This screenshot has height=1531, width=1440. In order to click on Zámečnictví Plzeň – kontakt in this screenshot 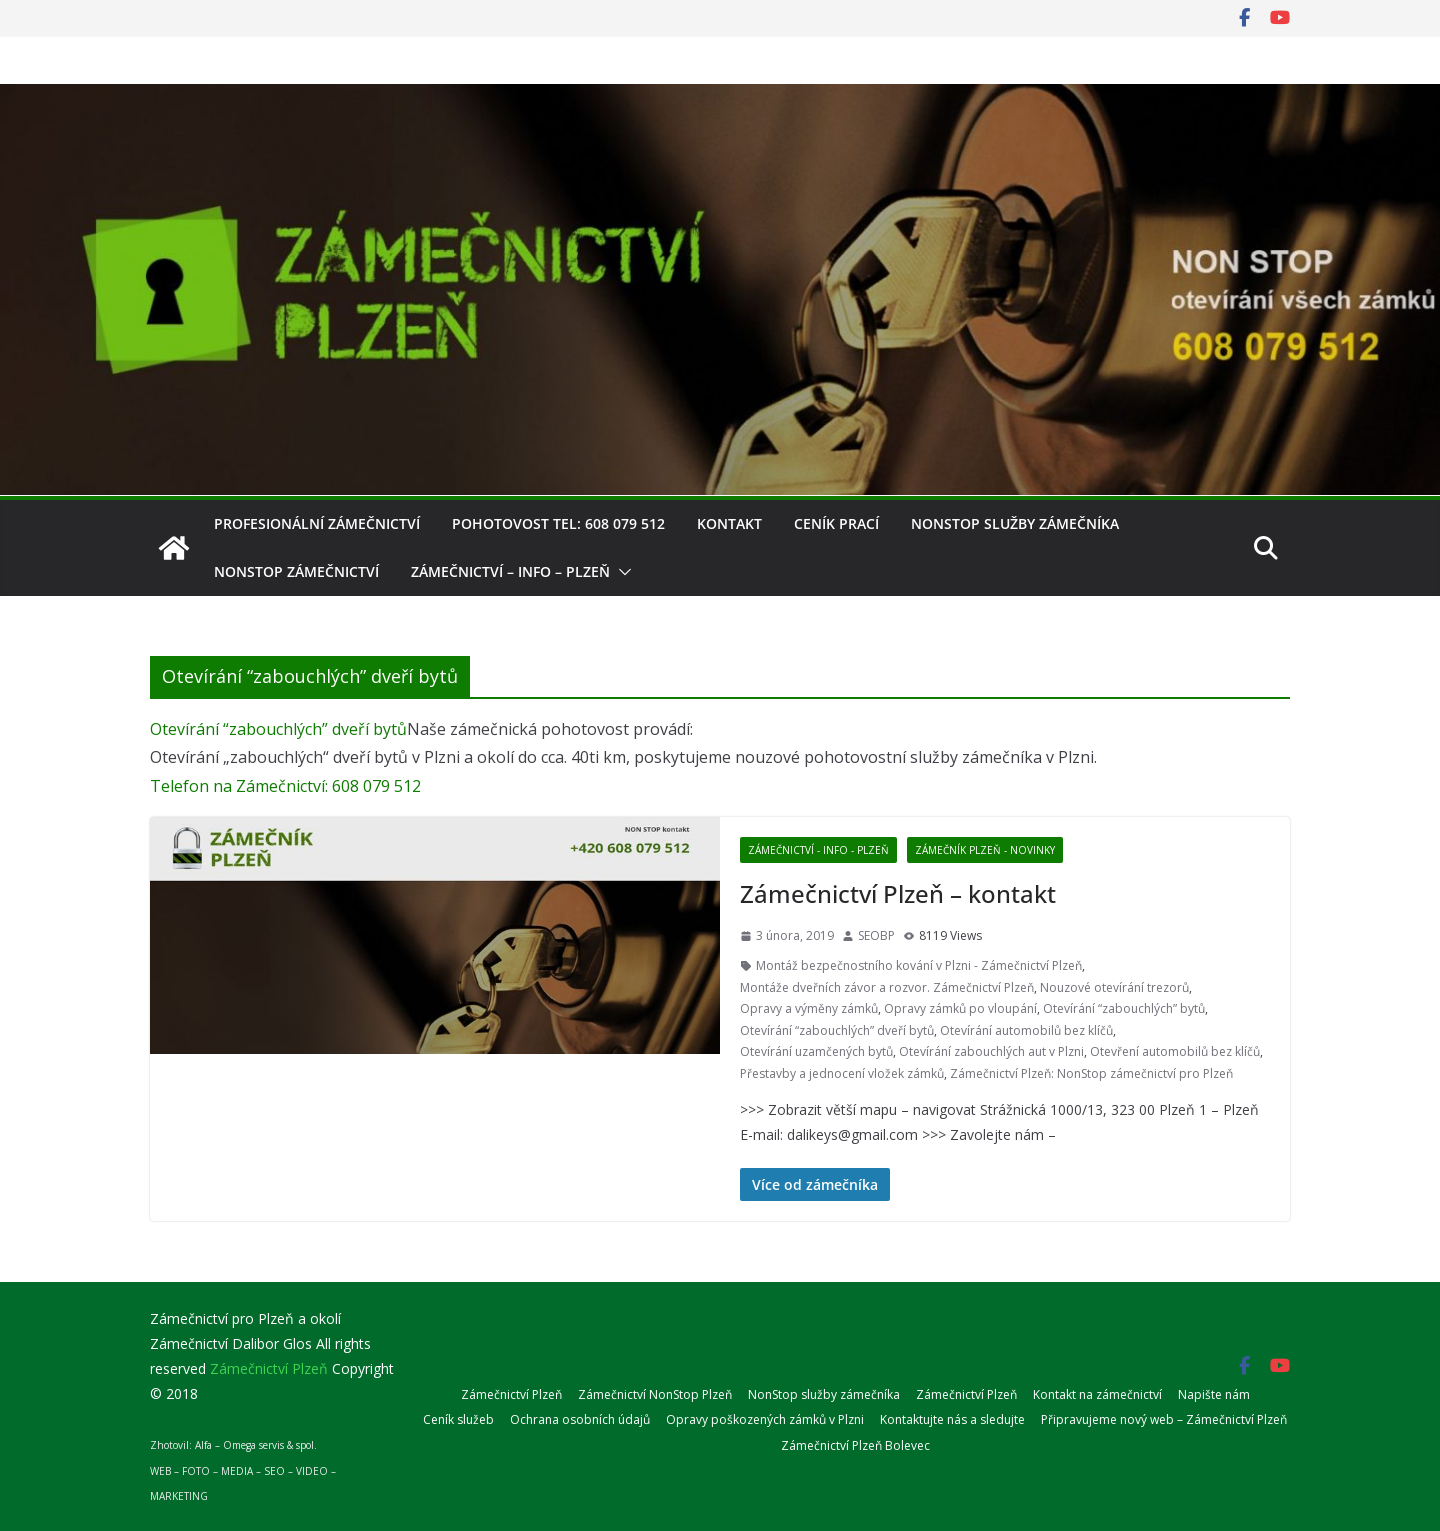, I will do `click(898, 893)`.